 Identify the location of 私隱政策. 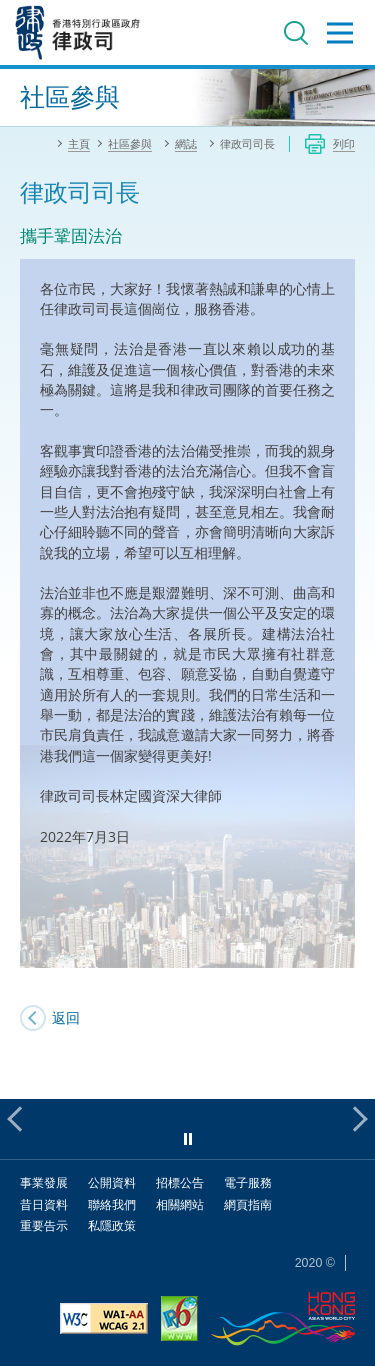
(112, 1225).